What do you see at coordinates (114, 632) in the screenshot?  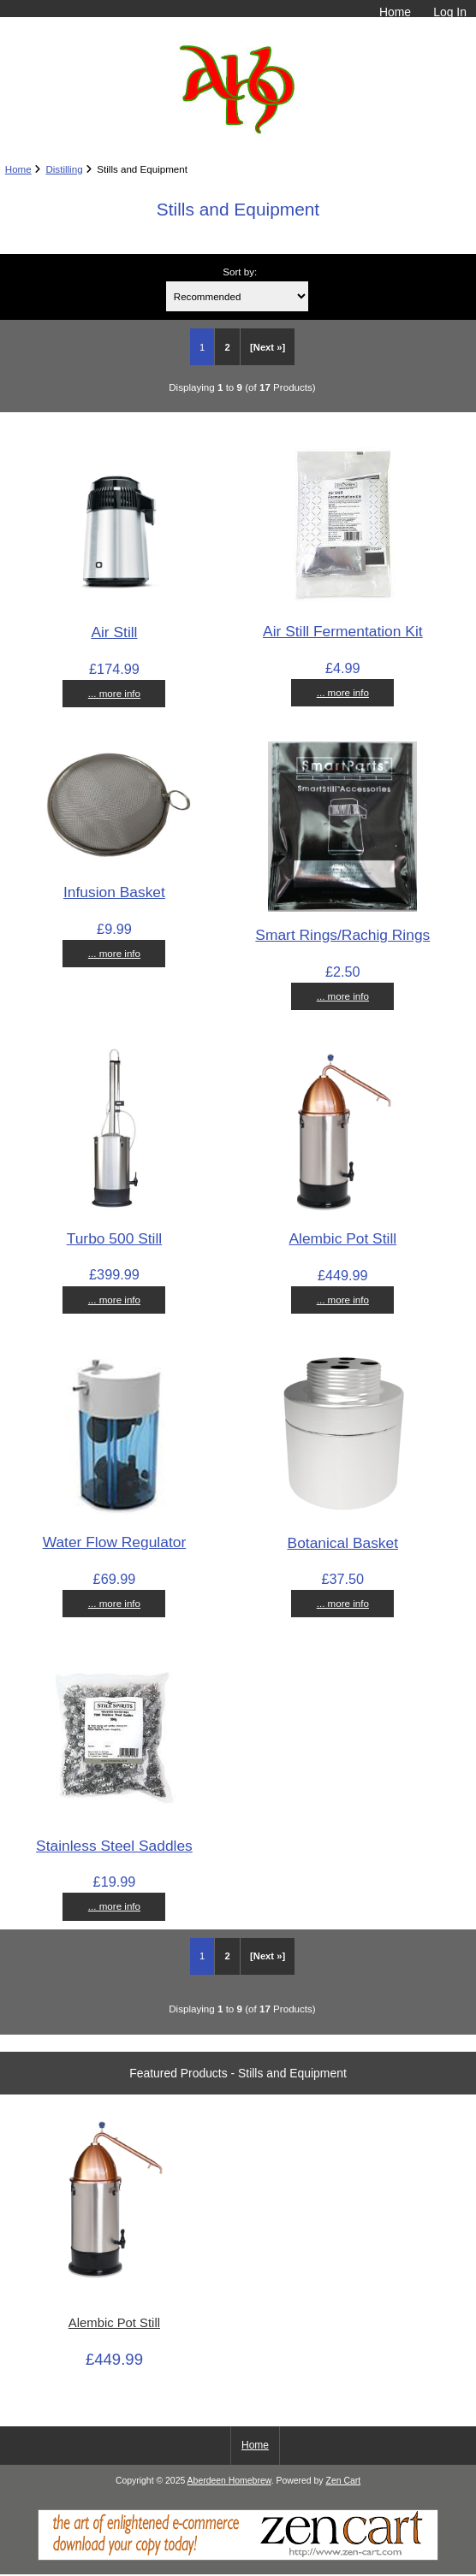 I see `Air Still` at bounding box center [114, 632].